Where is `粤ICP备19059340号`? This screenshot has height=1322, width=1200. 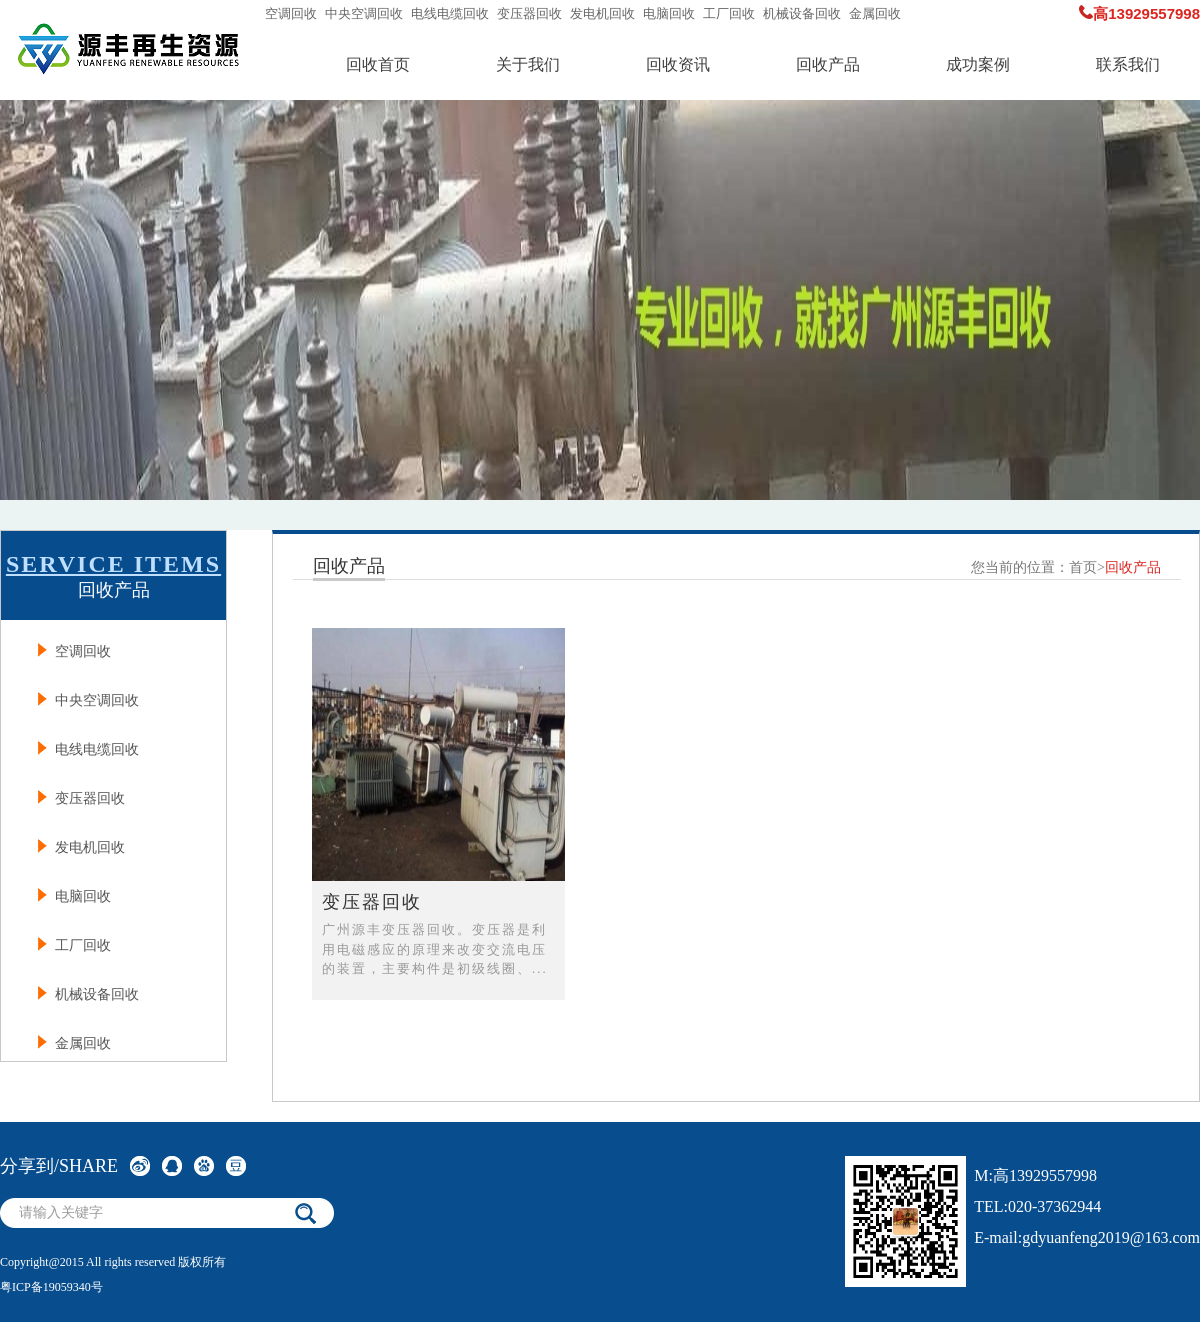
粤ICP备19059340号 is located at coordinates (51, 1287).